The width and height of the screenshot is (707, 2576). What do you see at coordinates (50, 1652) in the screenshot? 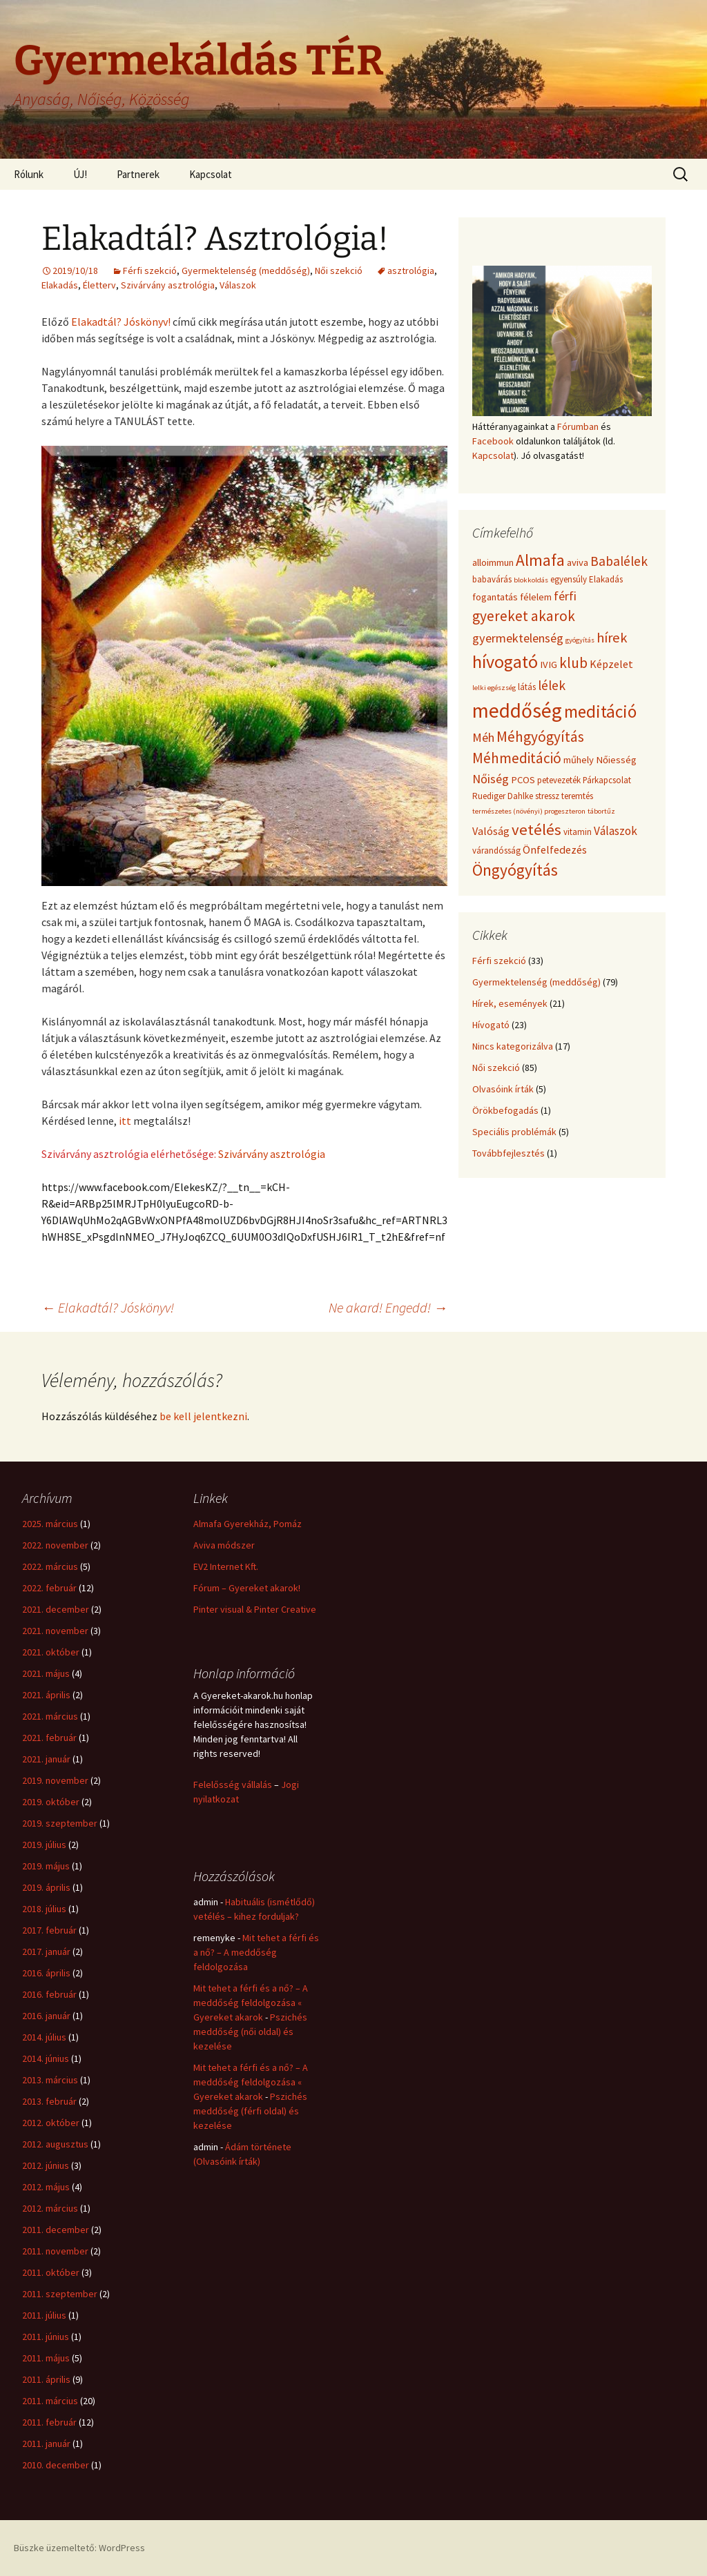
I see `2021. október` at bounding box center [50, 1652].